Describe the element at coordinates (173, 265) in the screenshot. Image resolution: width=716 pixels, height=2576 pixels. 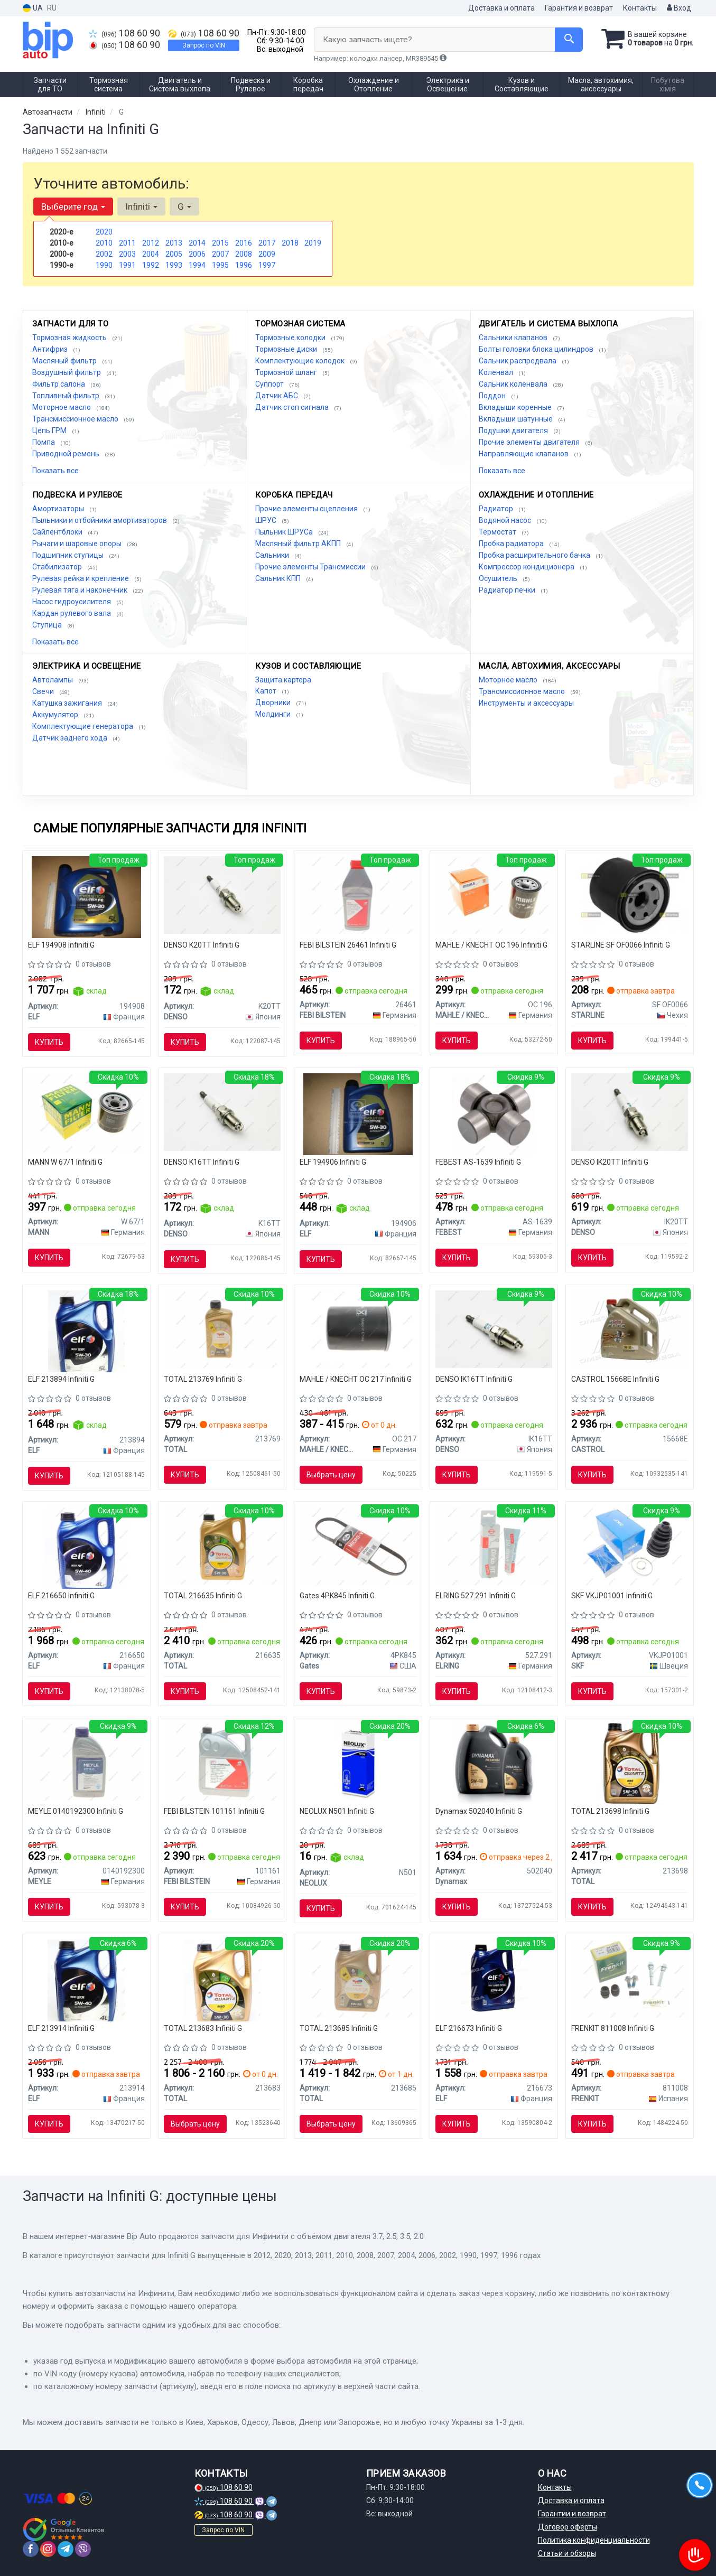
I see `1993` at that location.